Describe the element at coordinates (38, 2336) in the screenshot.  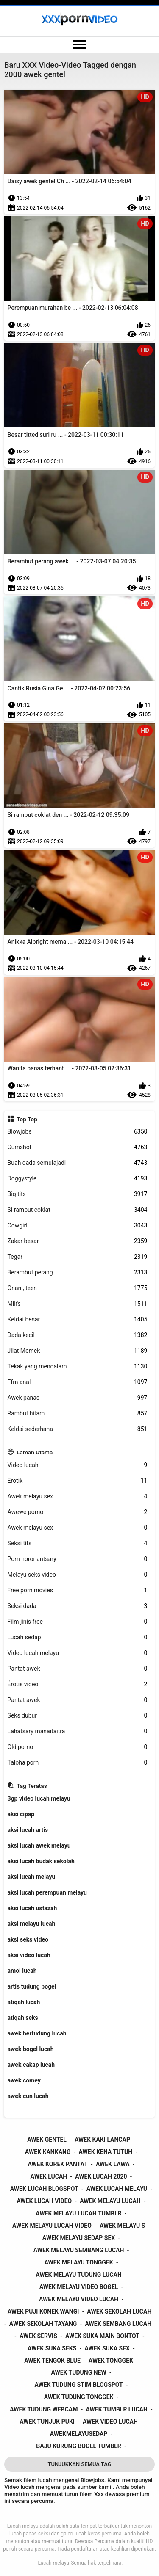
I see `awek servis` at that location.